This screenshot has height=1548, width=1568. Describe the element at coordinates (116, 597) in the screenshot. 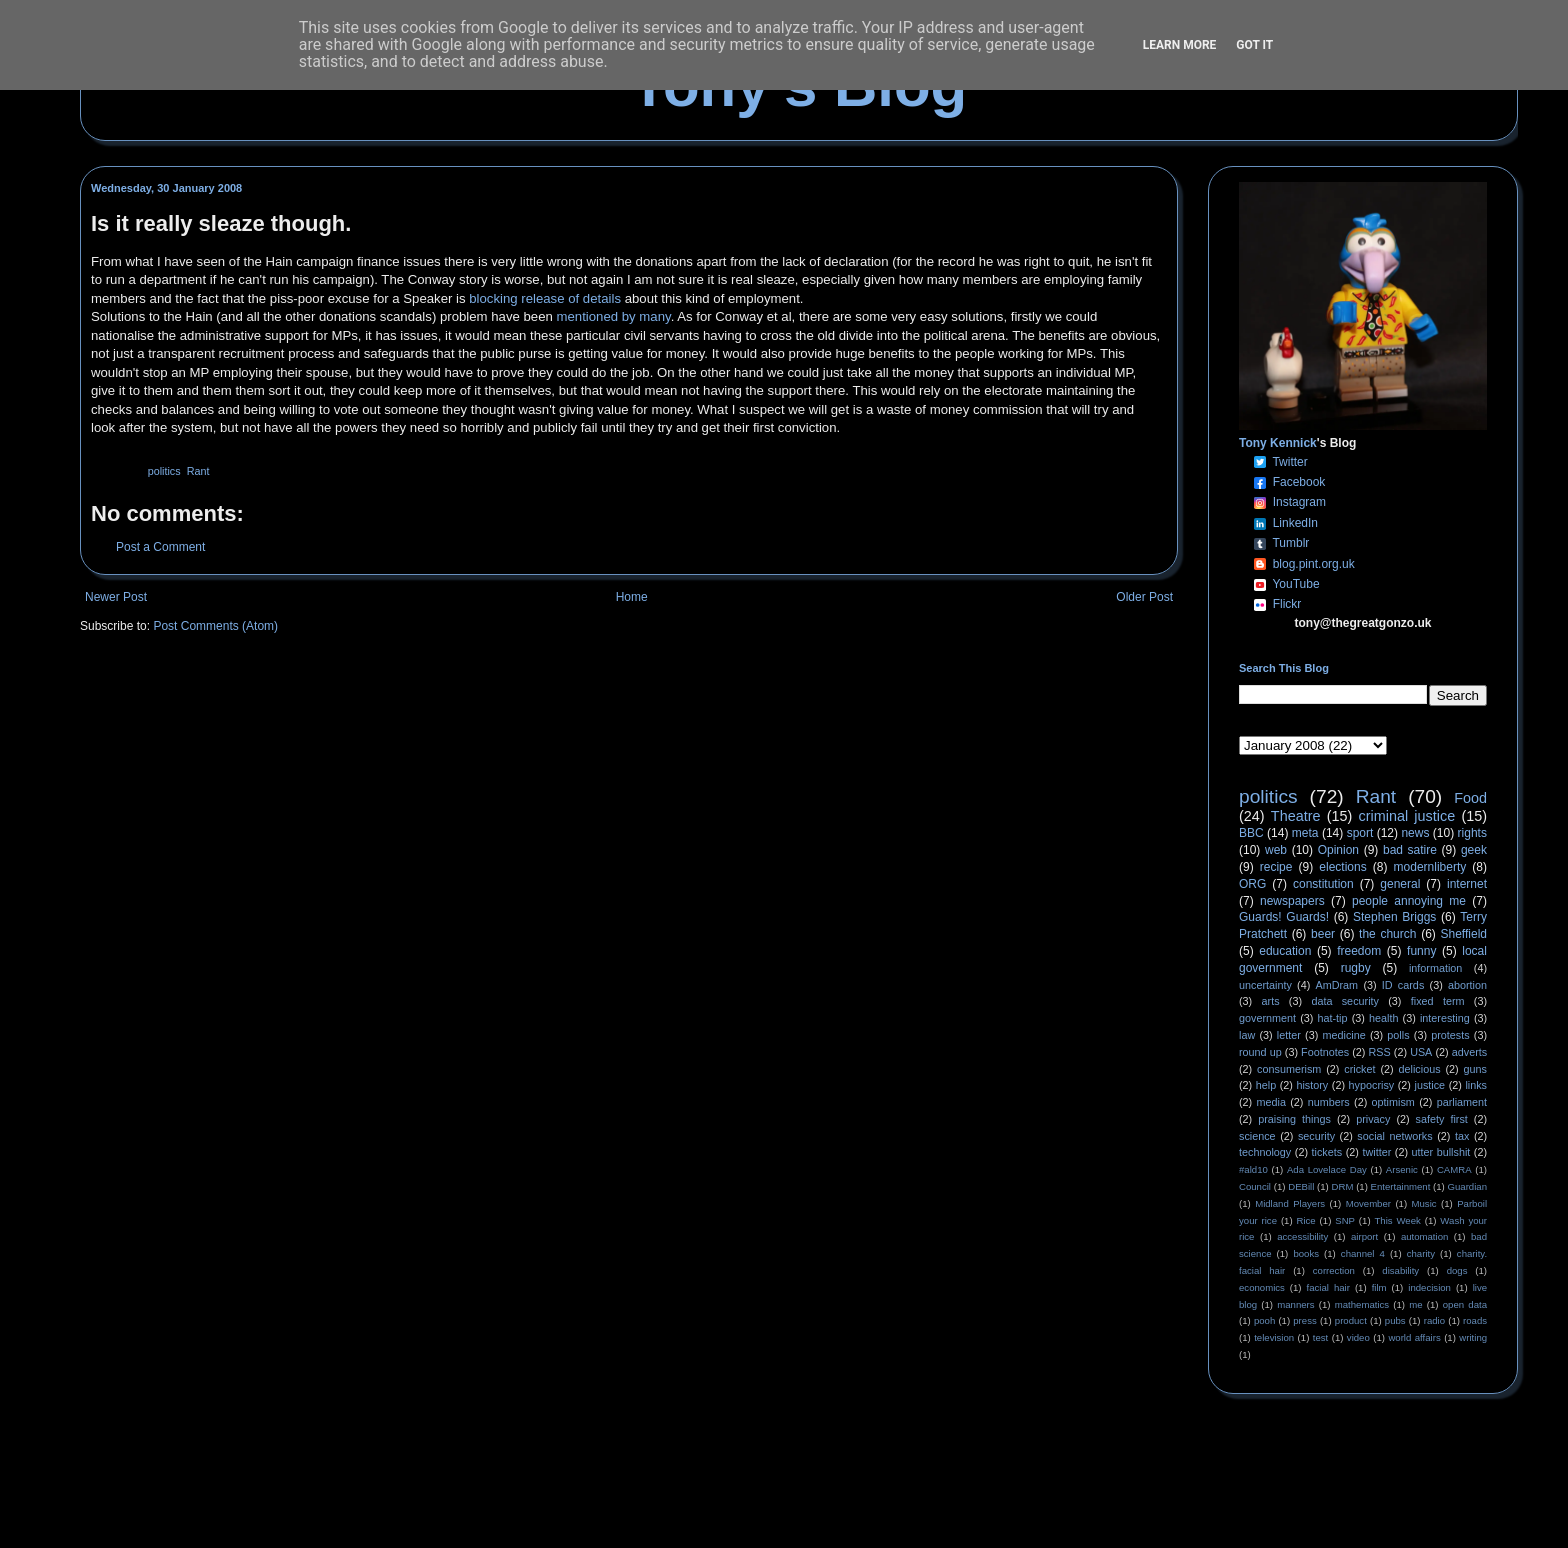

I see `Newer Post` at that location.